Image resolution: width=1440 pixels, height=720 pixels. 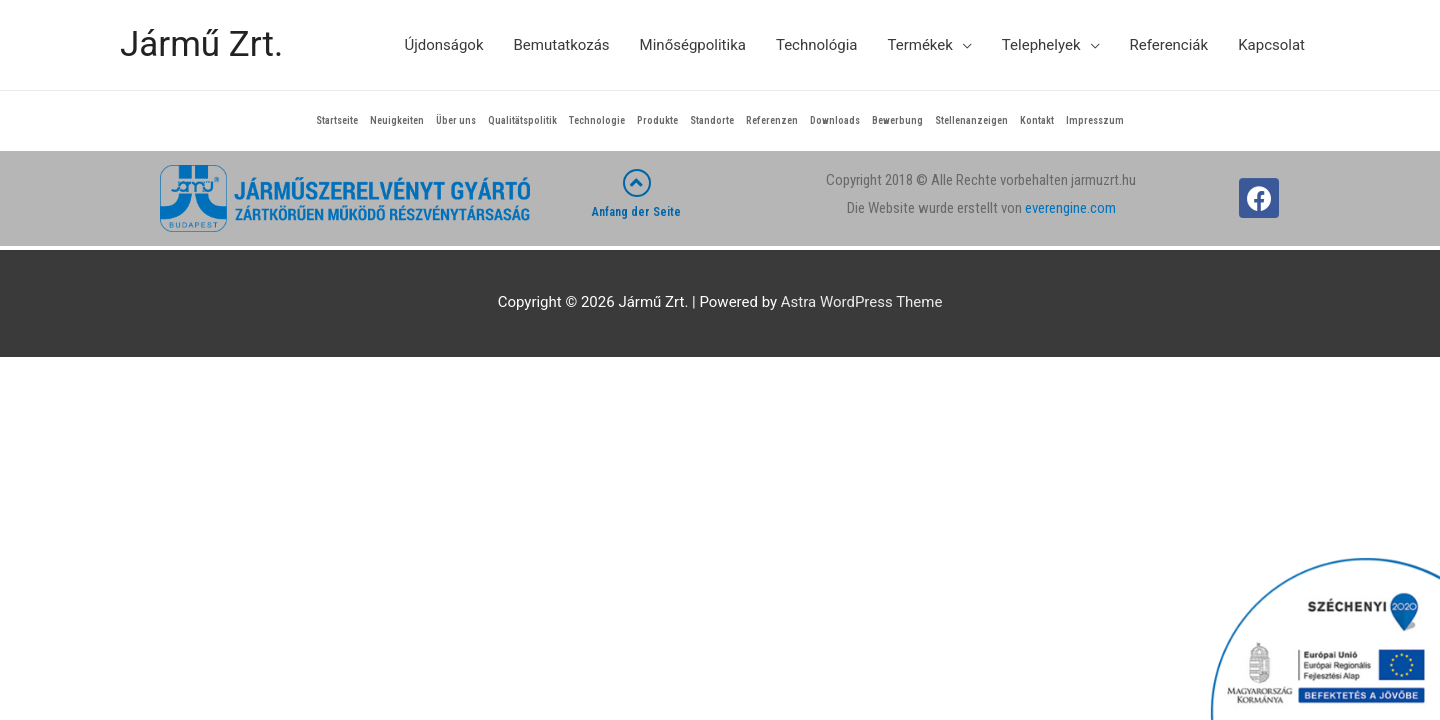 I want to click on Über uns, so click(x=456, y=120).